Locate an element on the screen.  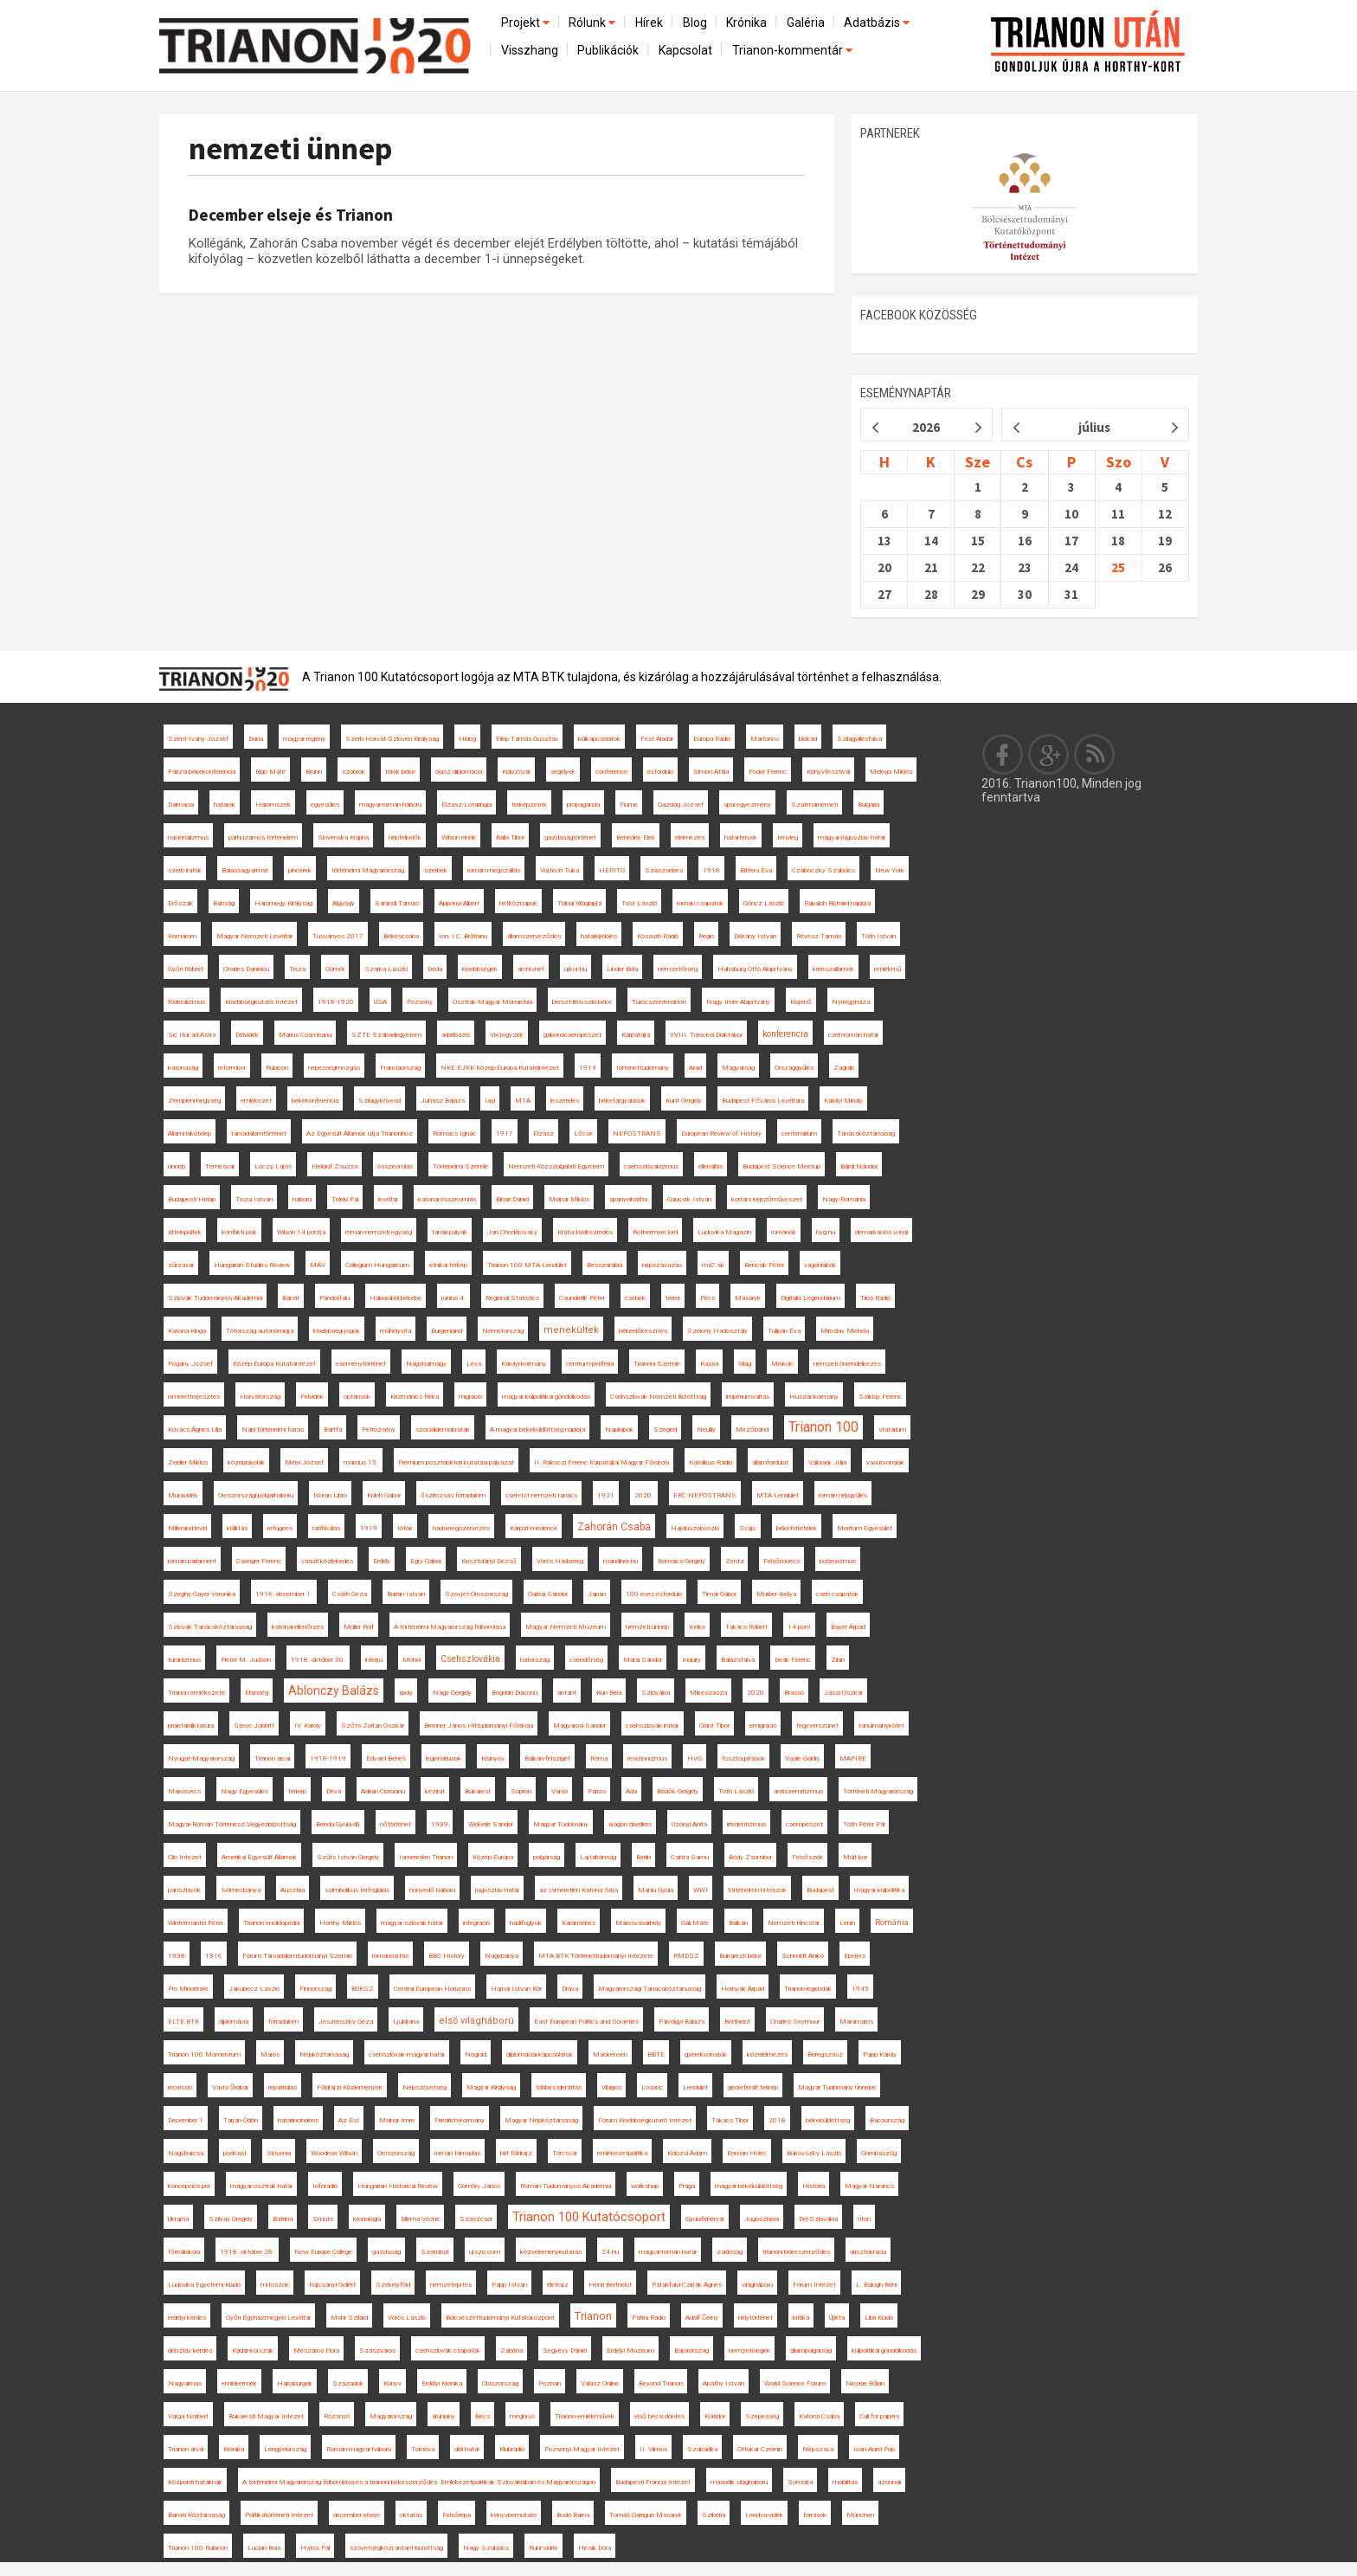
Könyvfesztivál is located at coordinates (828, 772).